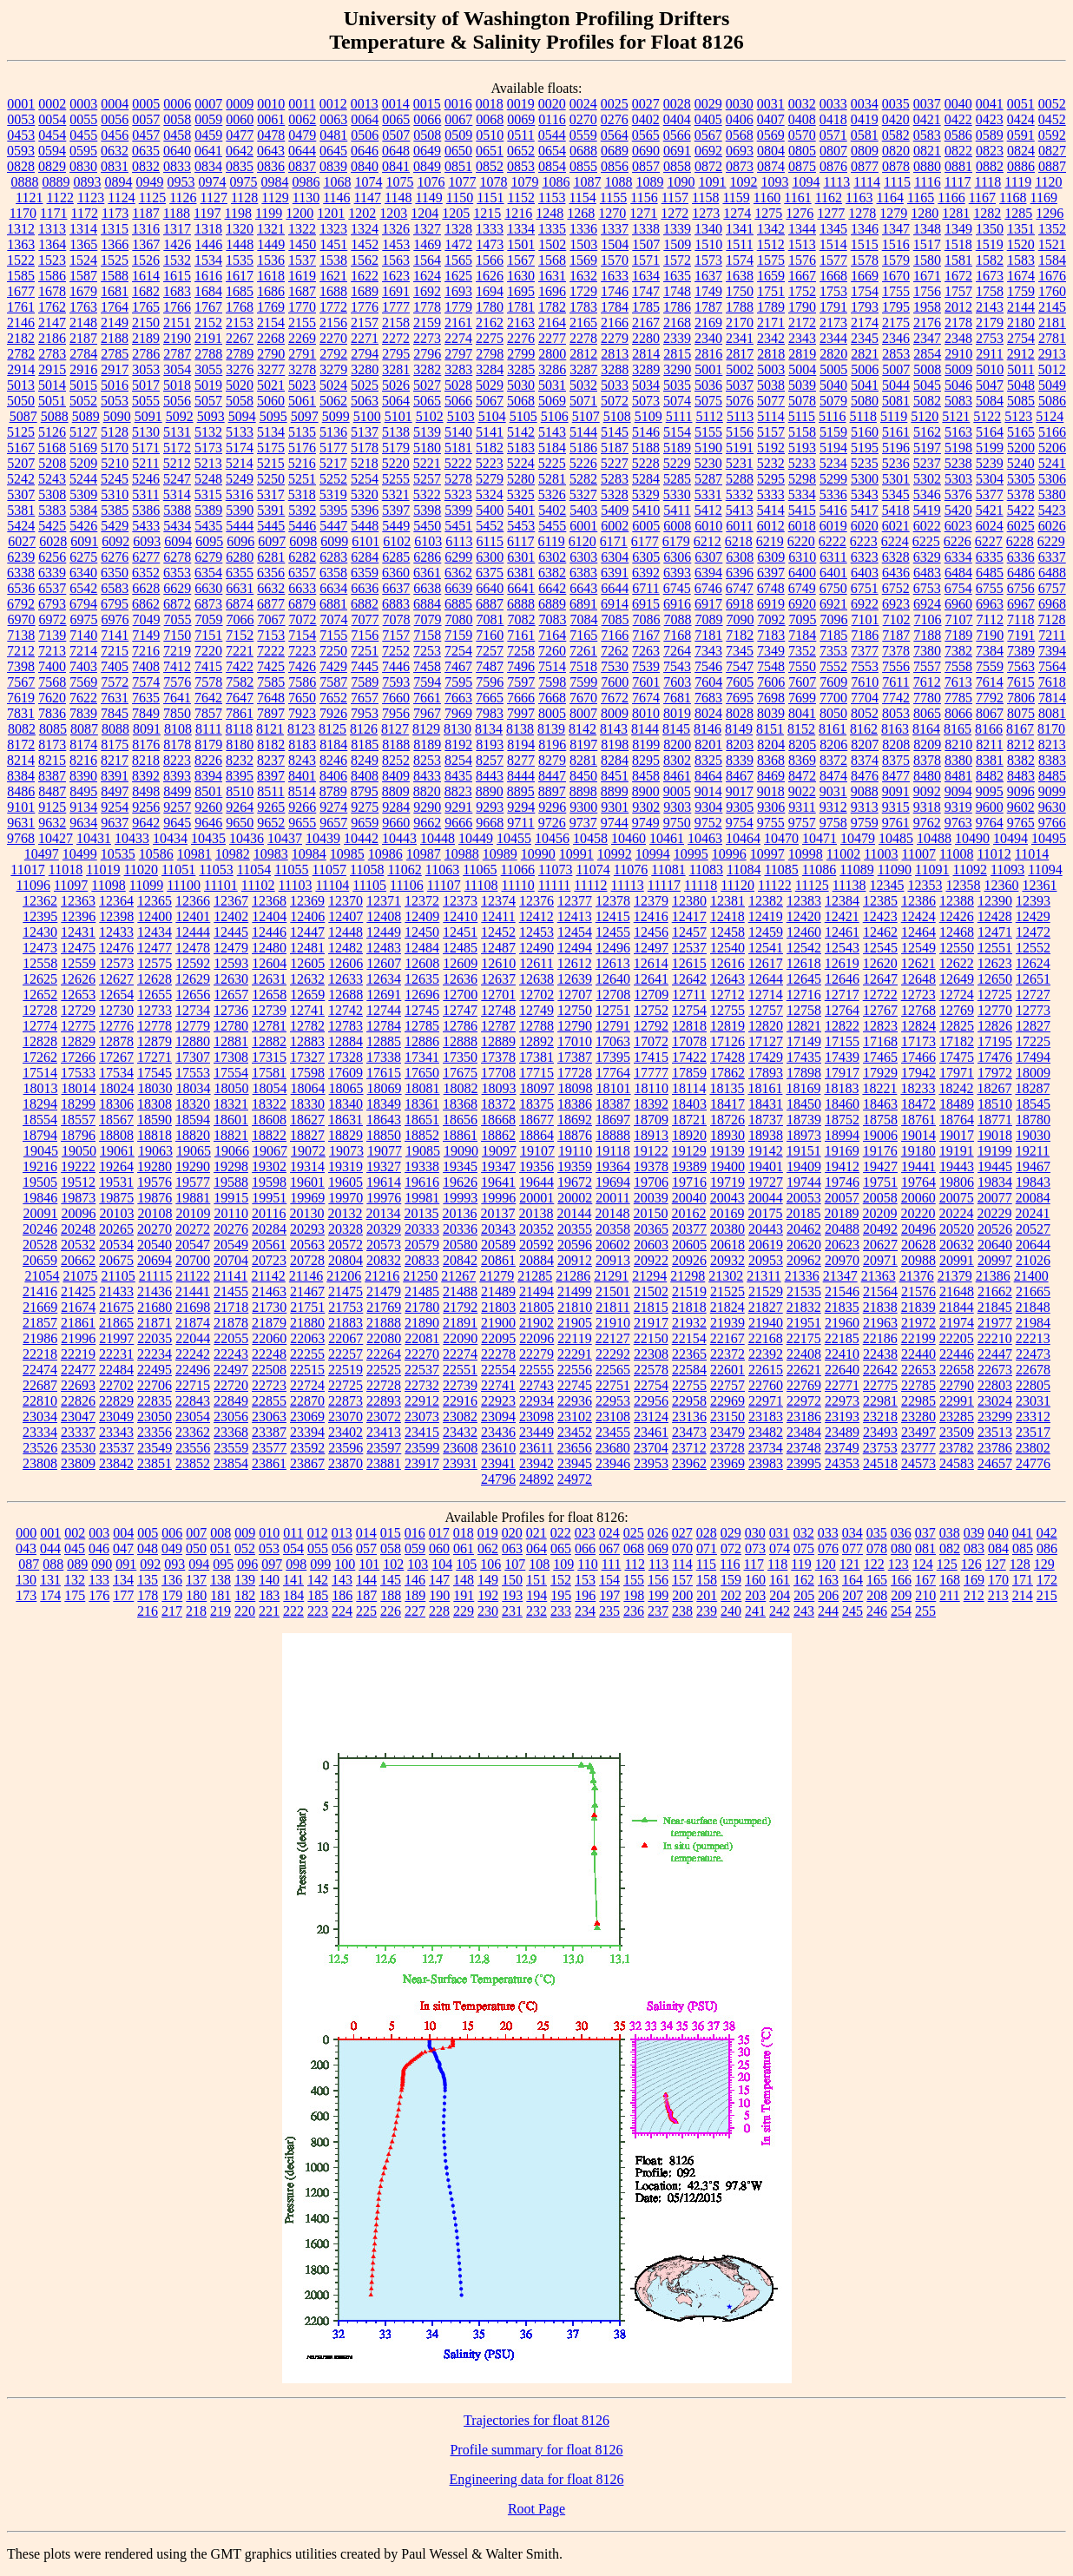 This screenshot has width=1073, height=2576. What do you see at coordinates (329, 869) in the screenshot?
I see `11057` at bounding box center [329, 869].